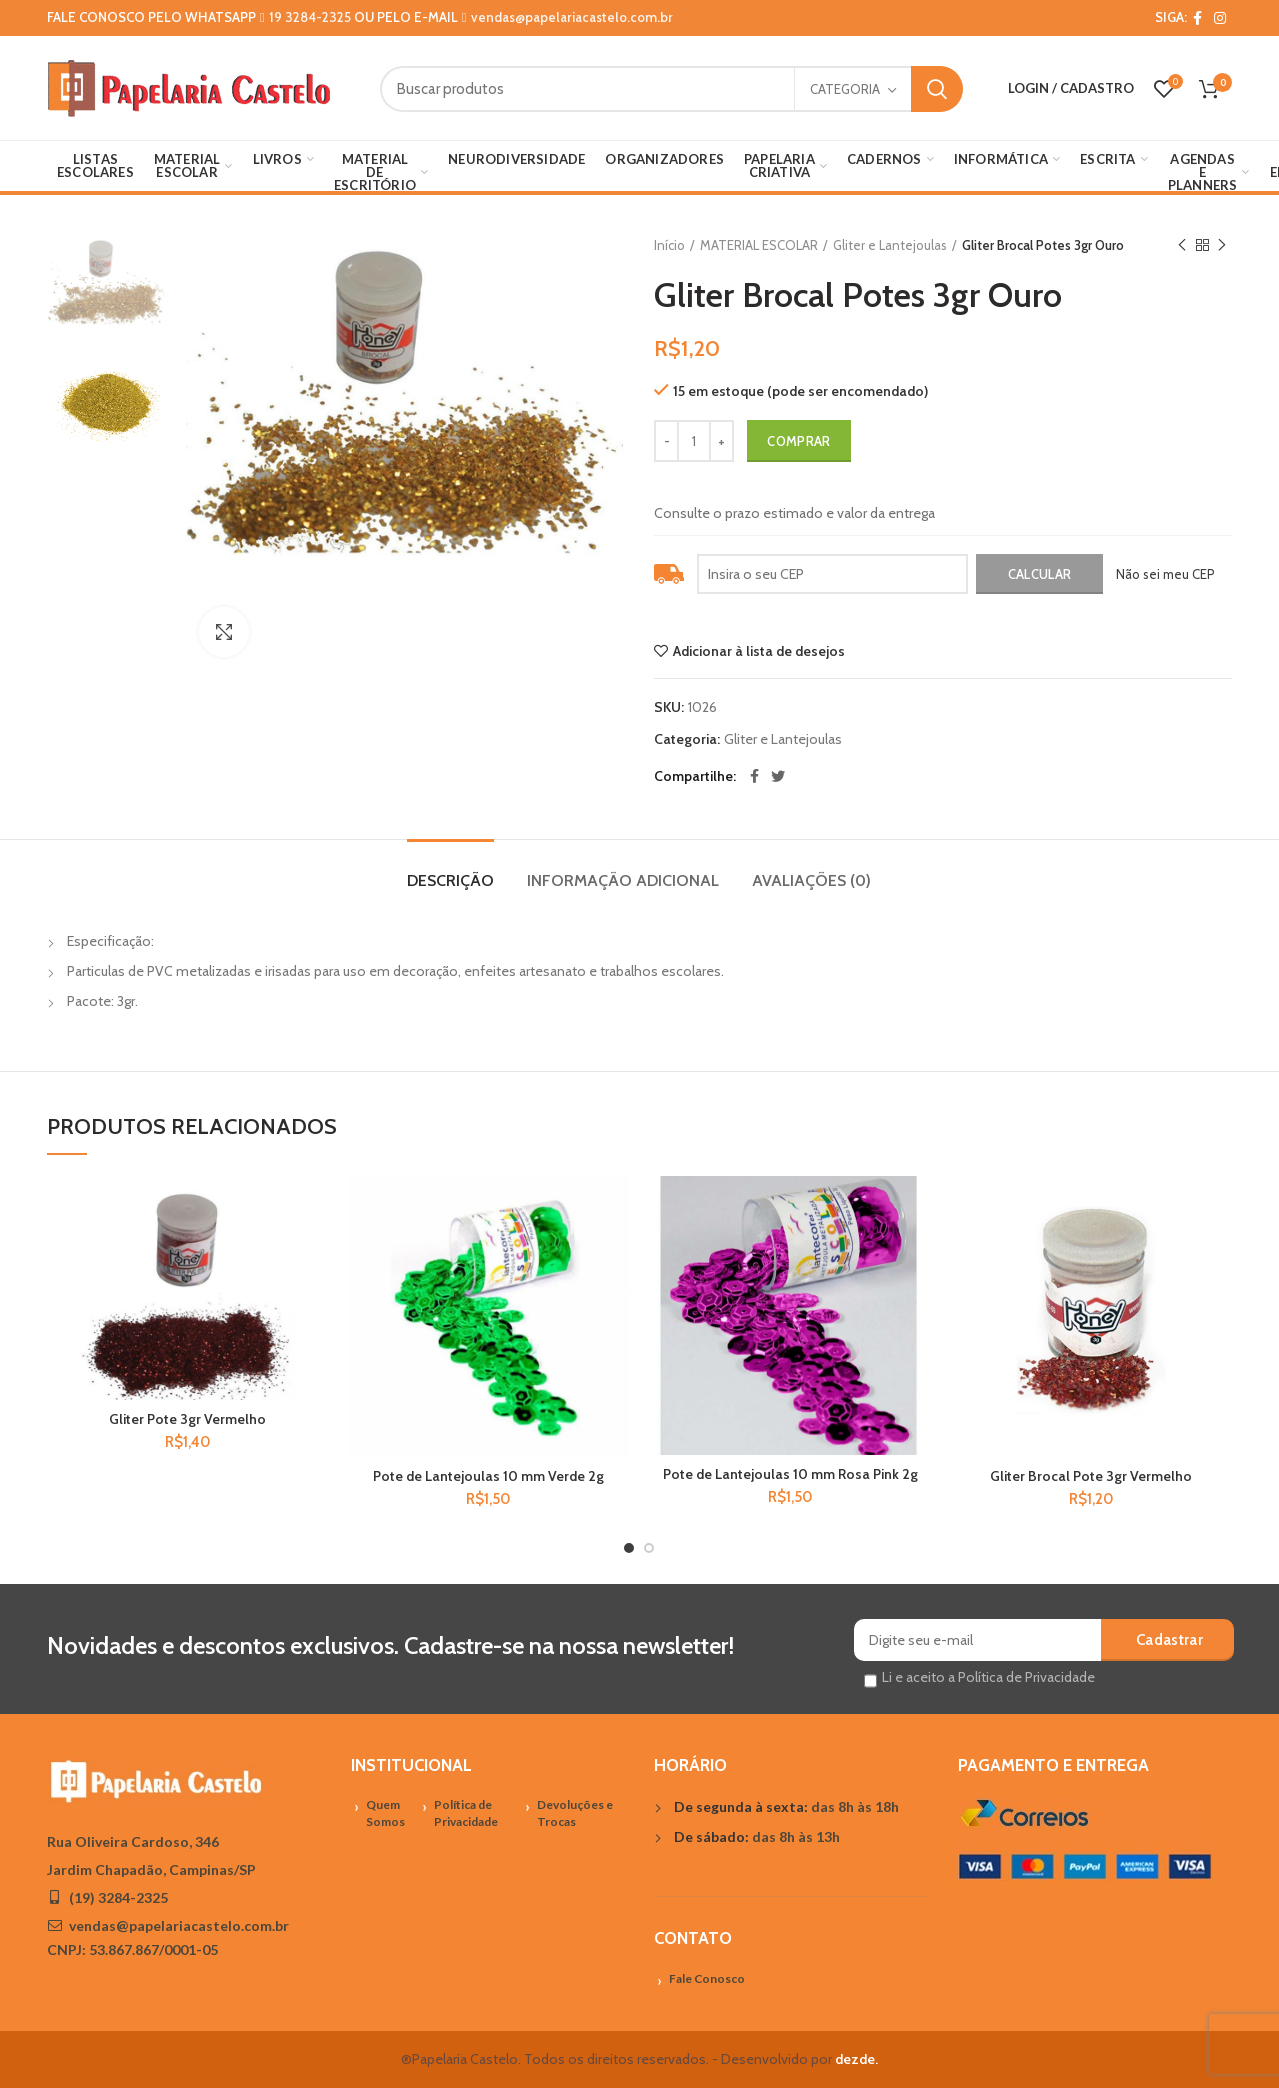  What do you see at coordinates (988, 1677) in the screenshot?
I see `Li e aceito a Política de Privacidade` at bounding box center [988, 1677].